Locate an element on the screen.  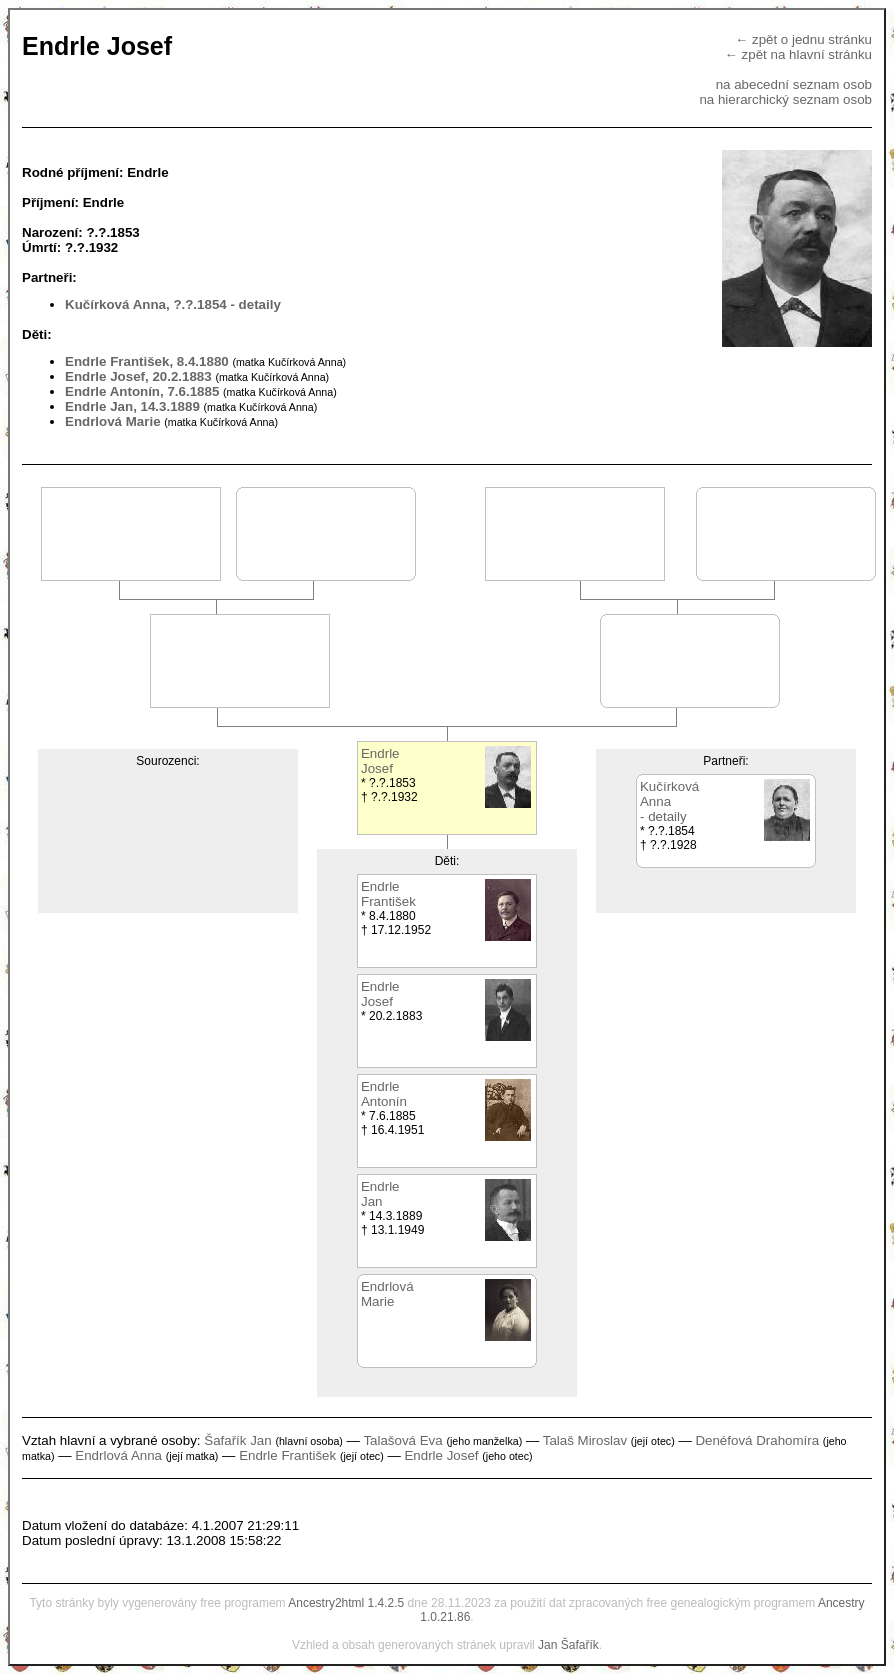
Endrle František, 8.4.1880 is located at coordinates (147, 361).